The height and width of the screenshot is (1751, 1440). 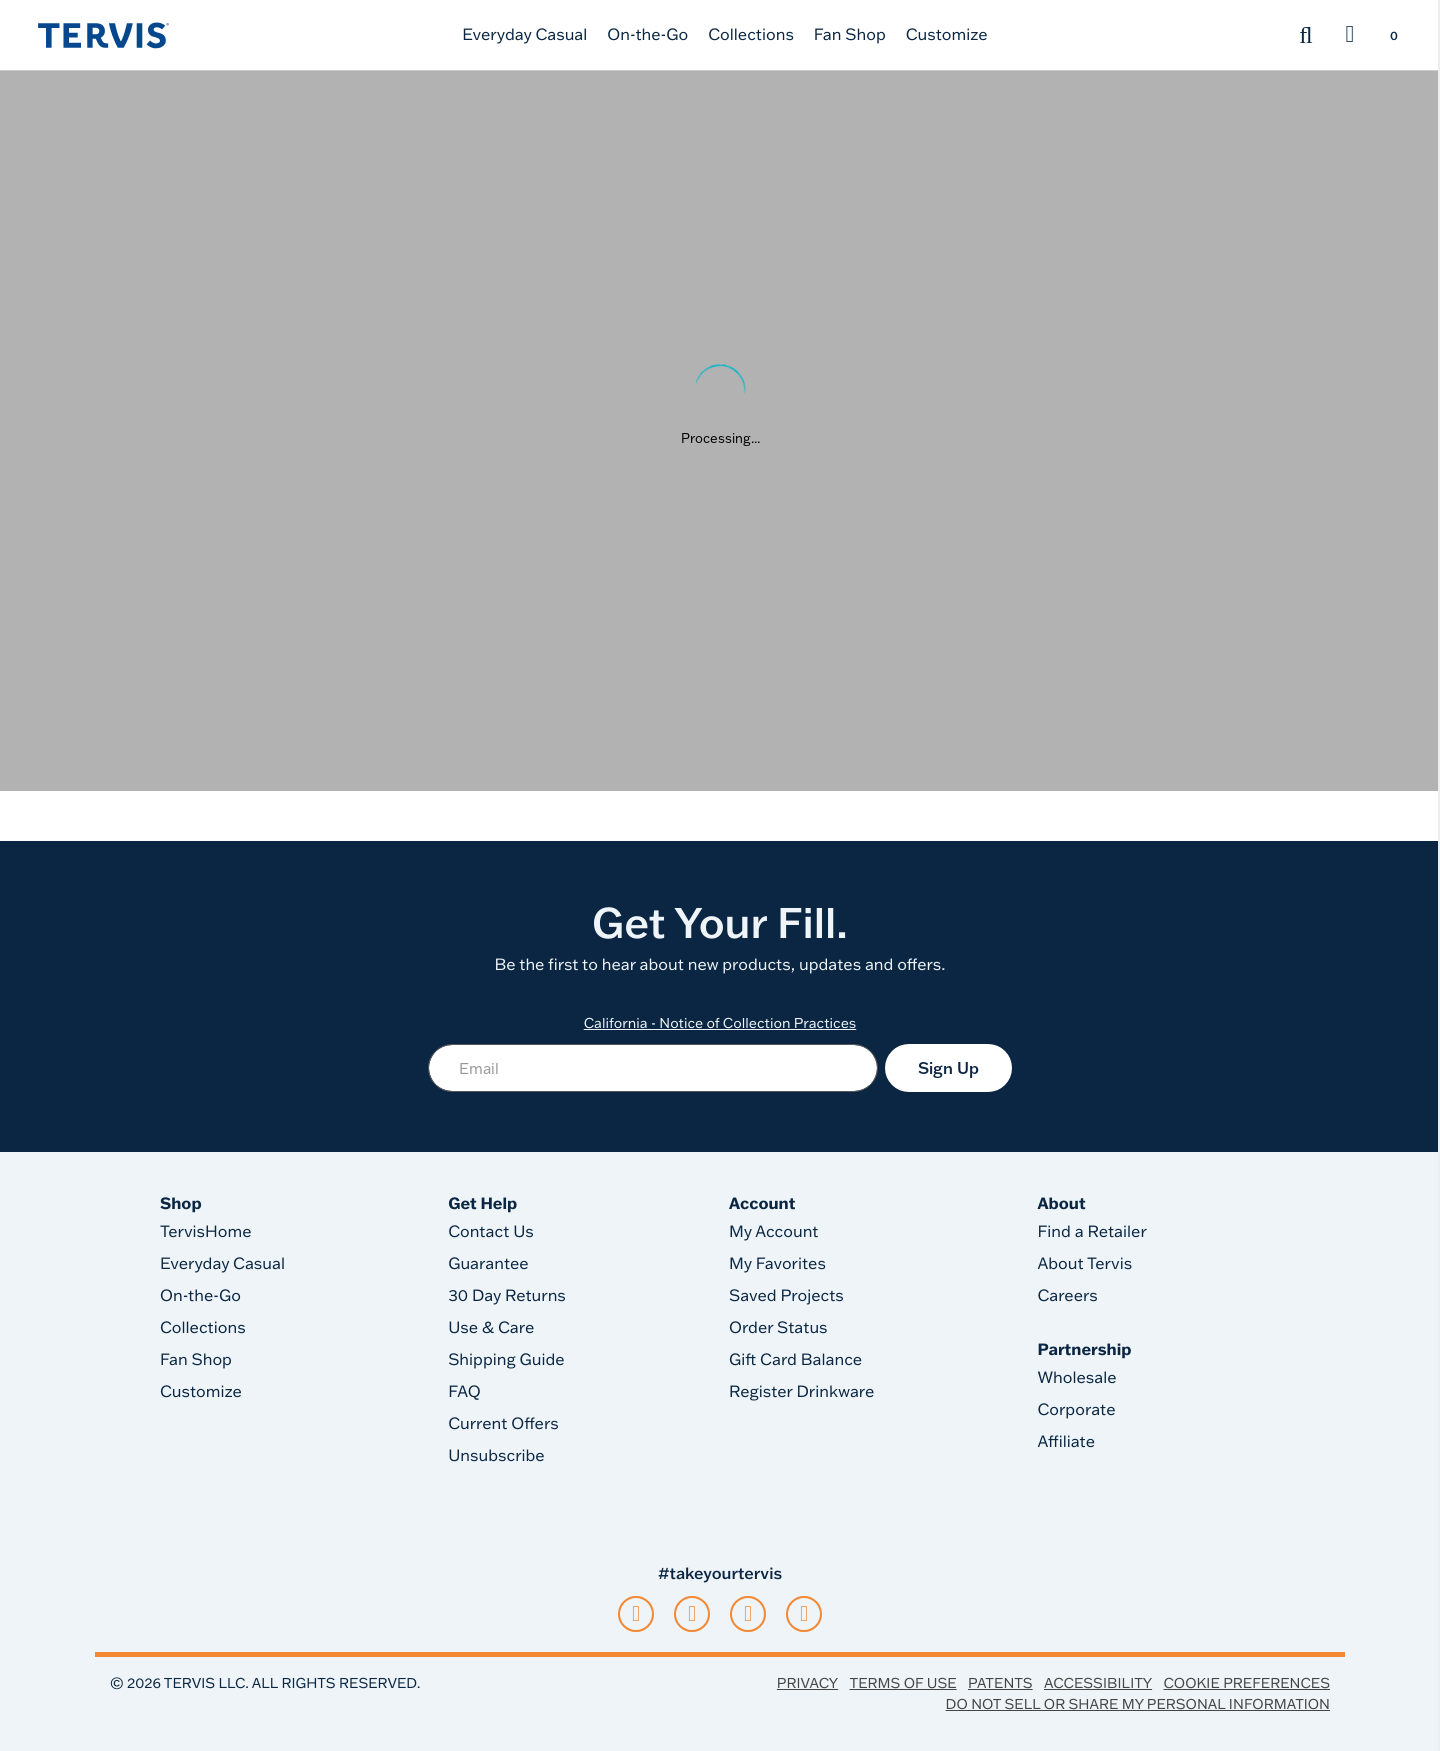 What do you see at coordinates (206, 1232) in the screenshot?
I see `TervisHome` at bounding box center [206, 1232].